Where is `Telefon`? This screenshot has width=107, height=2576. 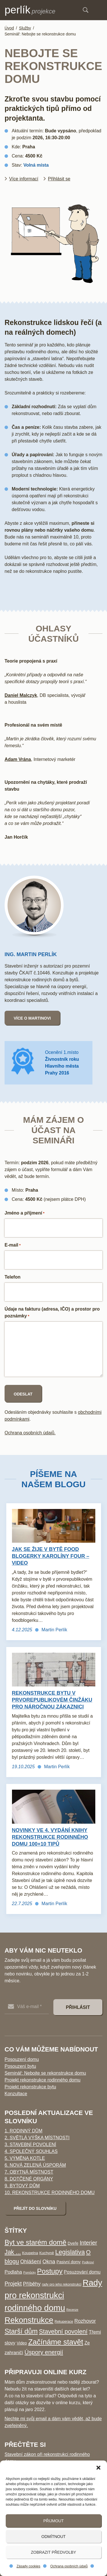 Telefon is located at coordinates (13, 1277).